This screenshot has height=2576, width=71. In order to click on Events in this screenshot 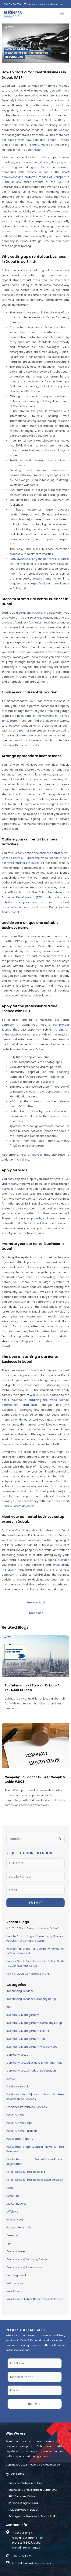, I will do `click(10, 2078)`.